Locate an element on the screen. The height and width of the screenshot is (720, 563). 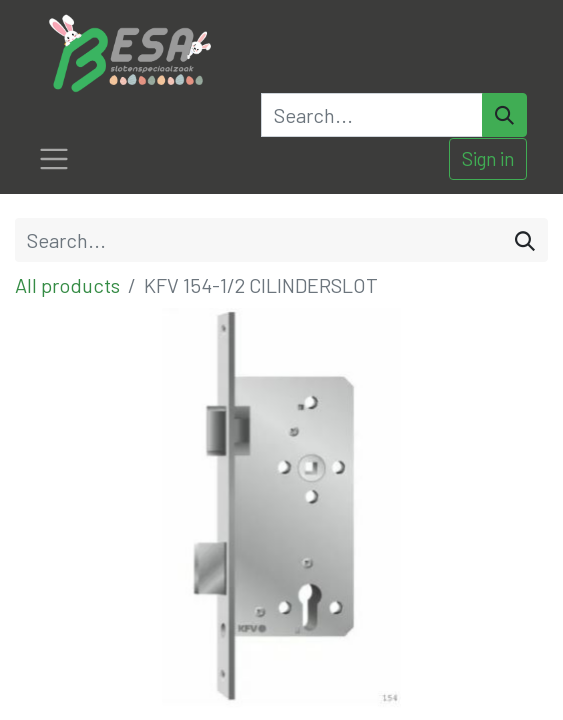
[Search] is located at coordinates (504, 115).